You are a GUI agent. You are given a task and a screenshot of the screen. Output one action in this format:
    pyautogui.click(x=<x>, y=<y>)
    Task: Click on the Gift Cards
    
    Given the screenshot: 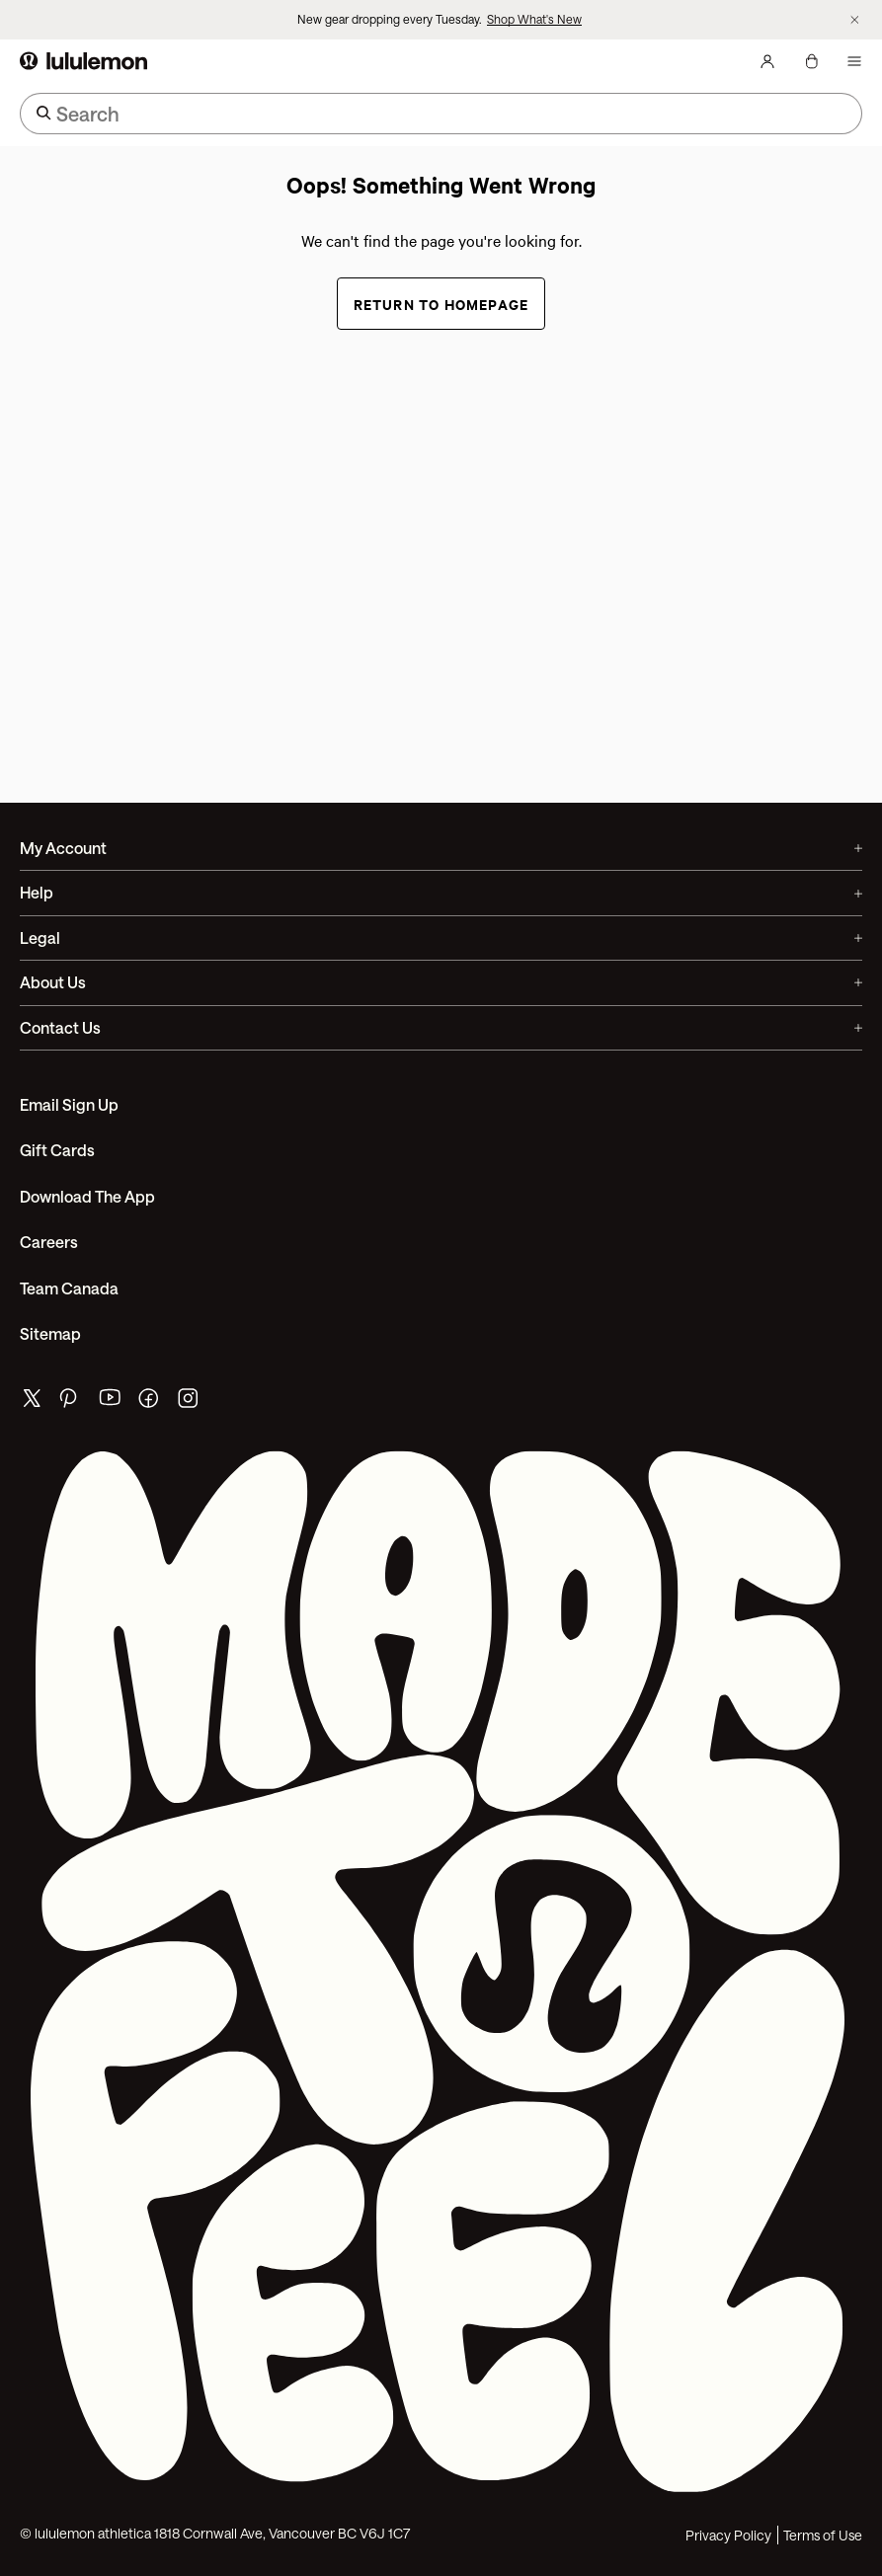 What is the action you would take?
    pyautogui.click(x=57, y=1149)
    